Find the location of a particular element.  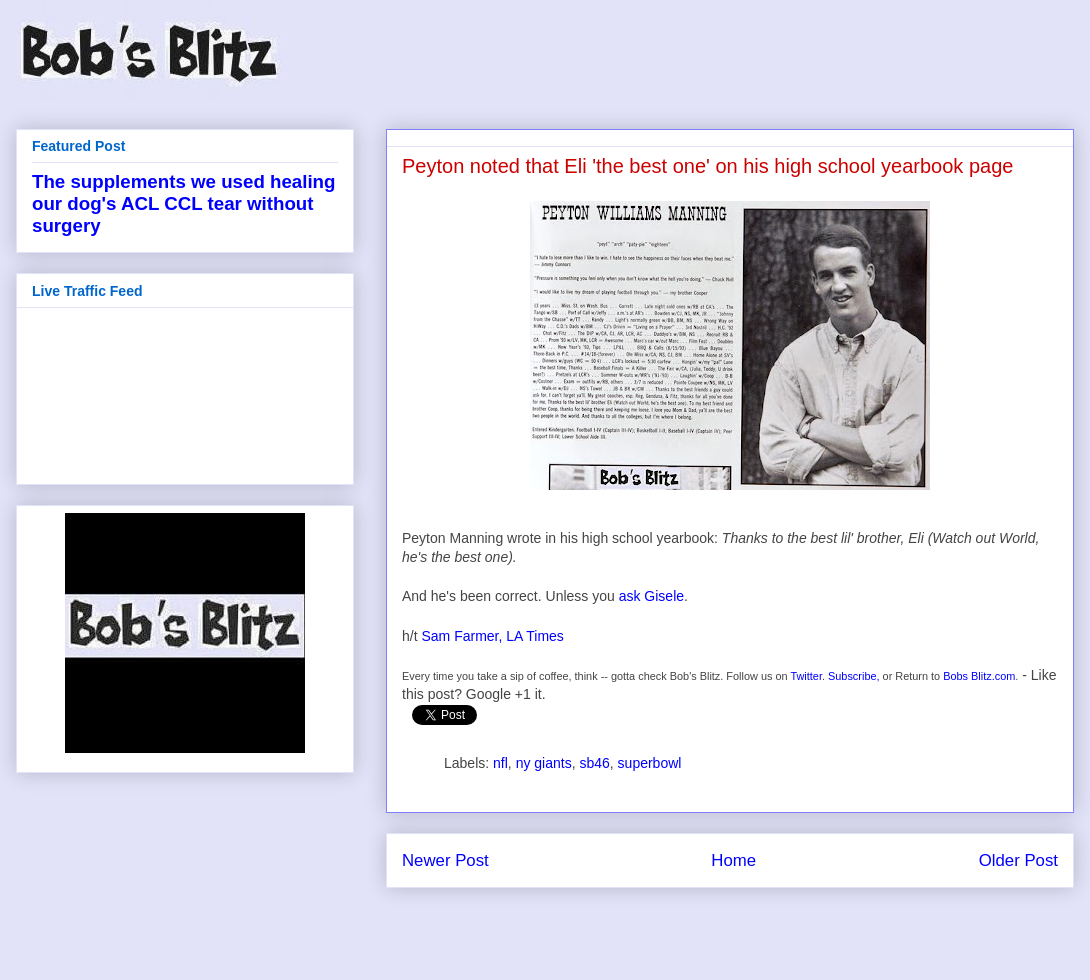

ny giants is located at coordinates (544, 763).